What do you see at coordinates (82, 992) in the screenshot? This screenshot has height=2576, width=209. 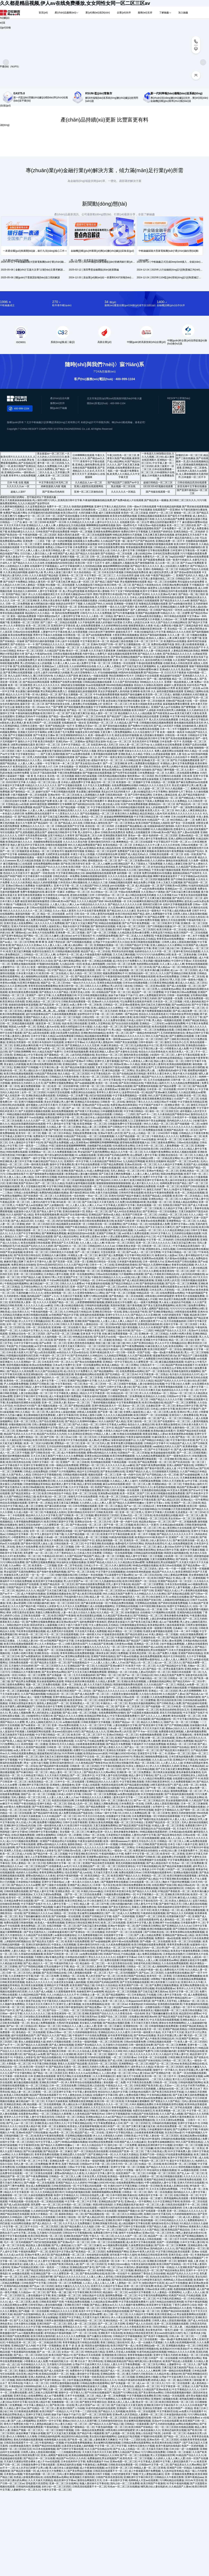 I see `亚洲天堂成人在线一区` at bounding box center [82, 992].